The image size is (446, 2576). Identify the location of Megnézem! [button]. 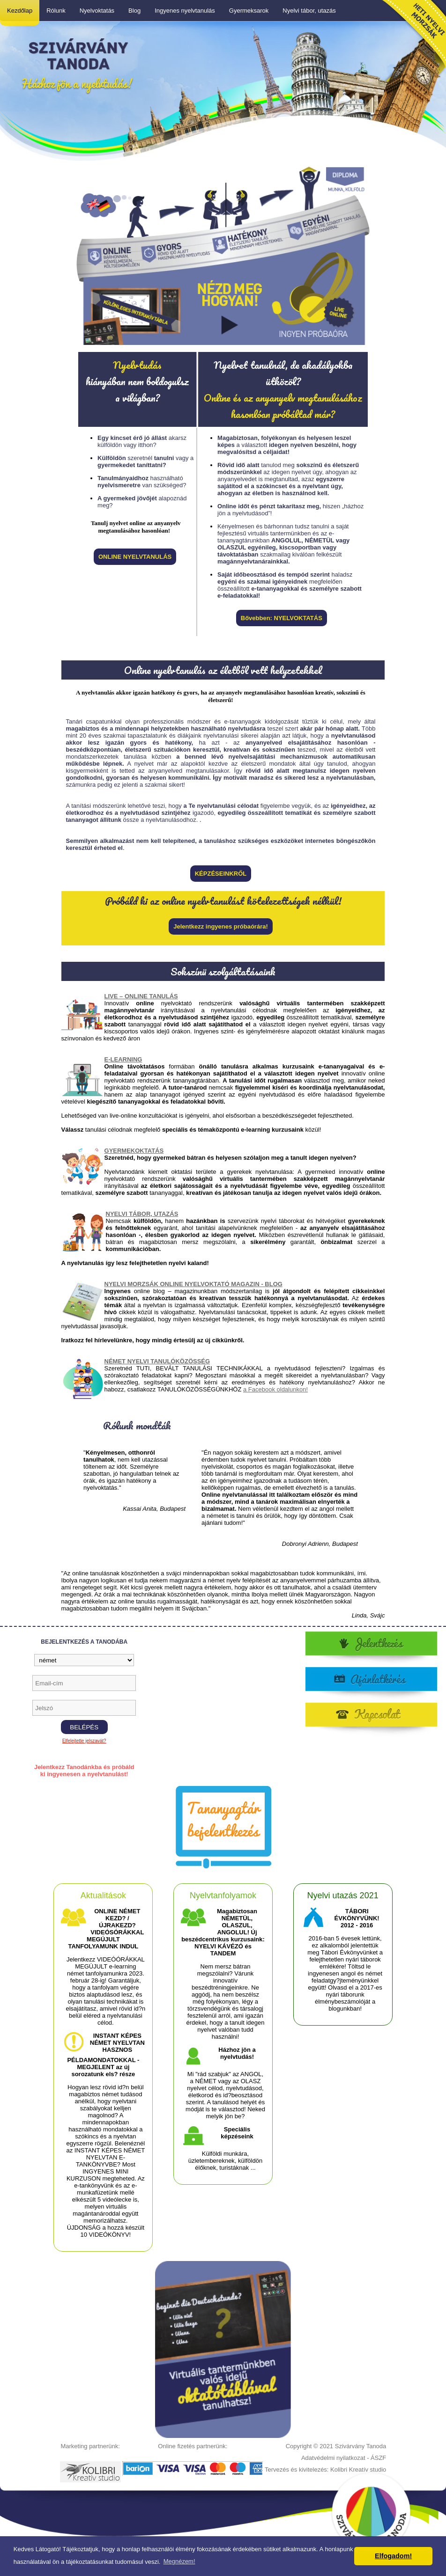
(179, 2561).